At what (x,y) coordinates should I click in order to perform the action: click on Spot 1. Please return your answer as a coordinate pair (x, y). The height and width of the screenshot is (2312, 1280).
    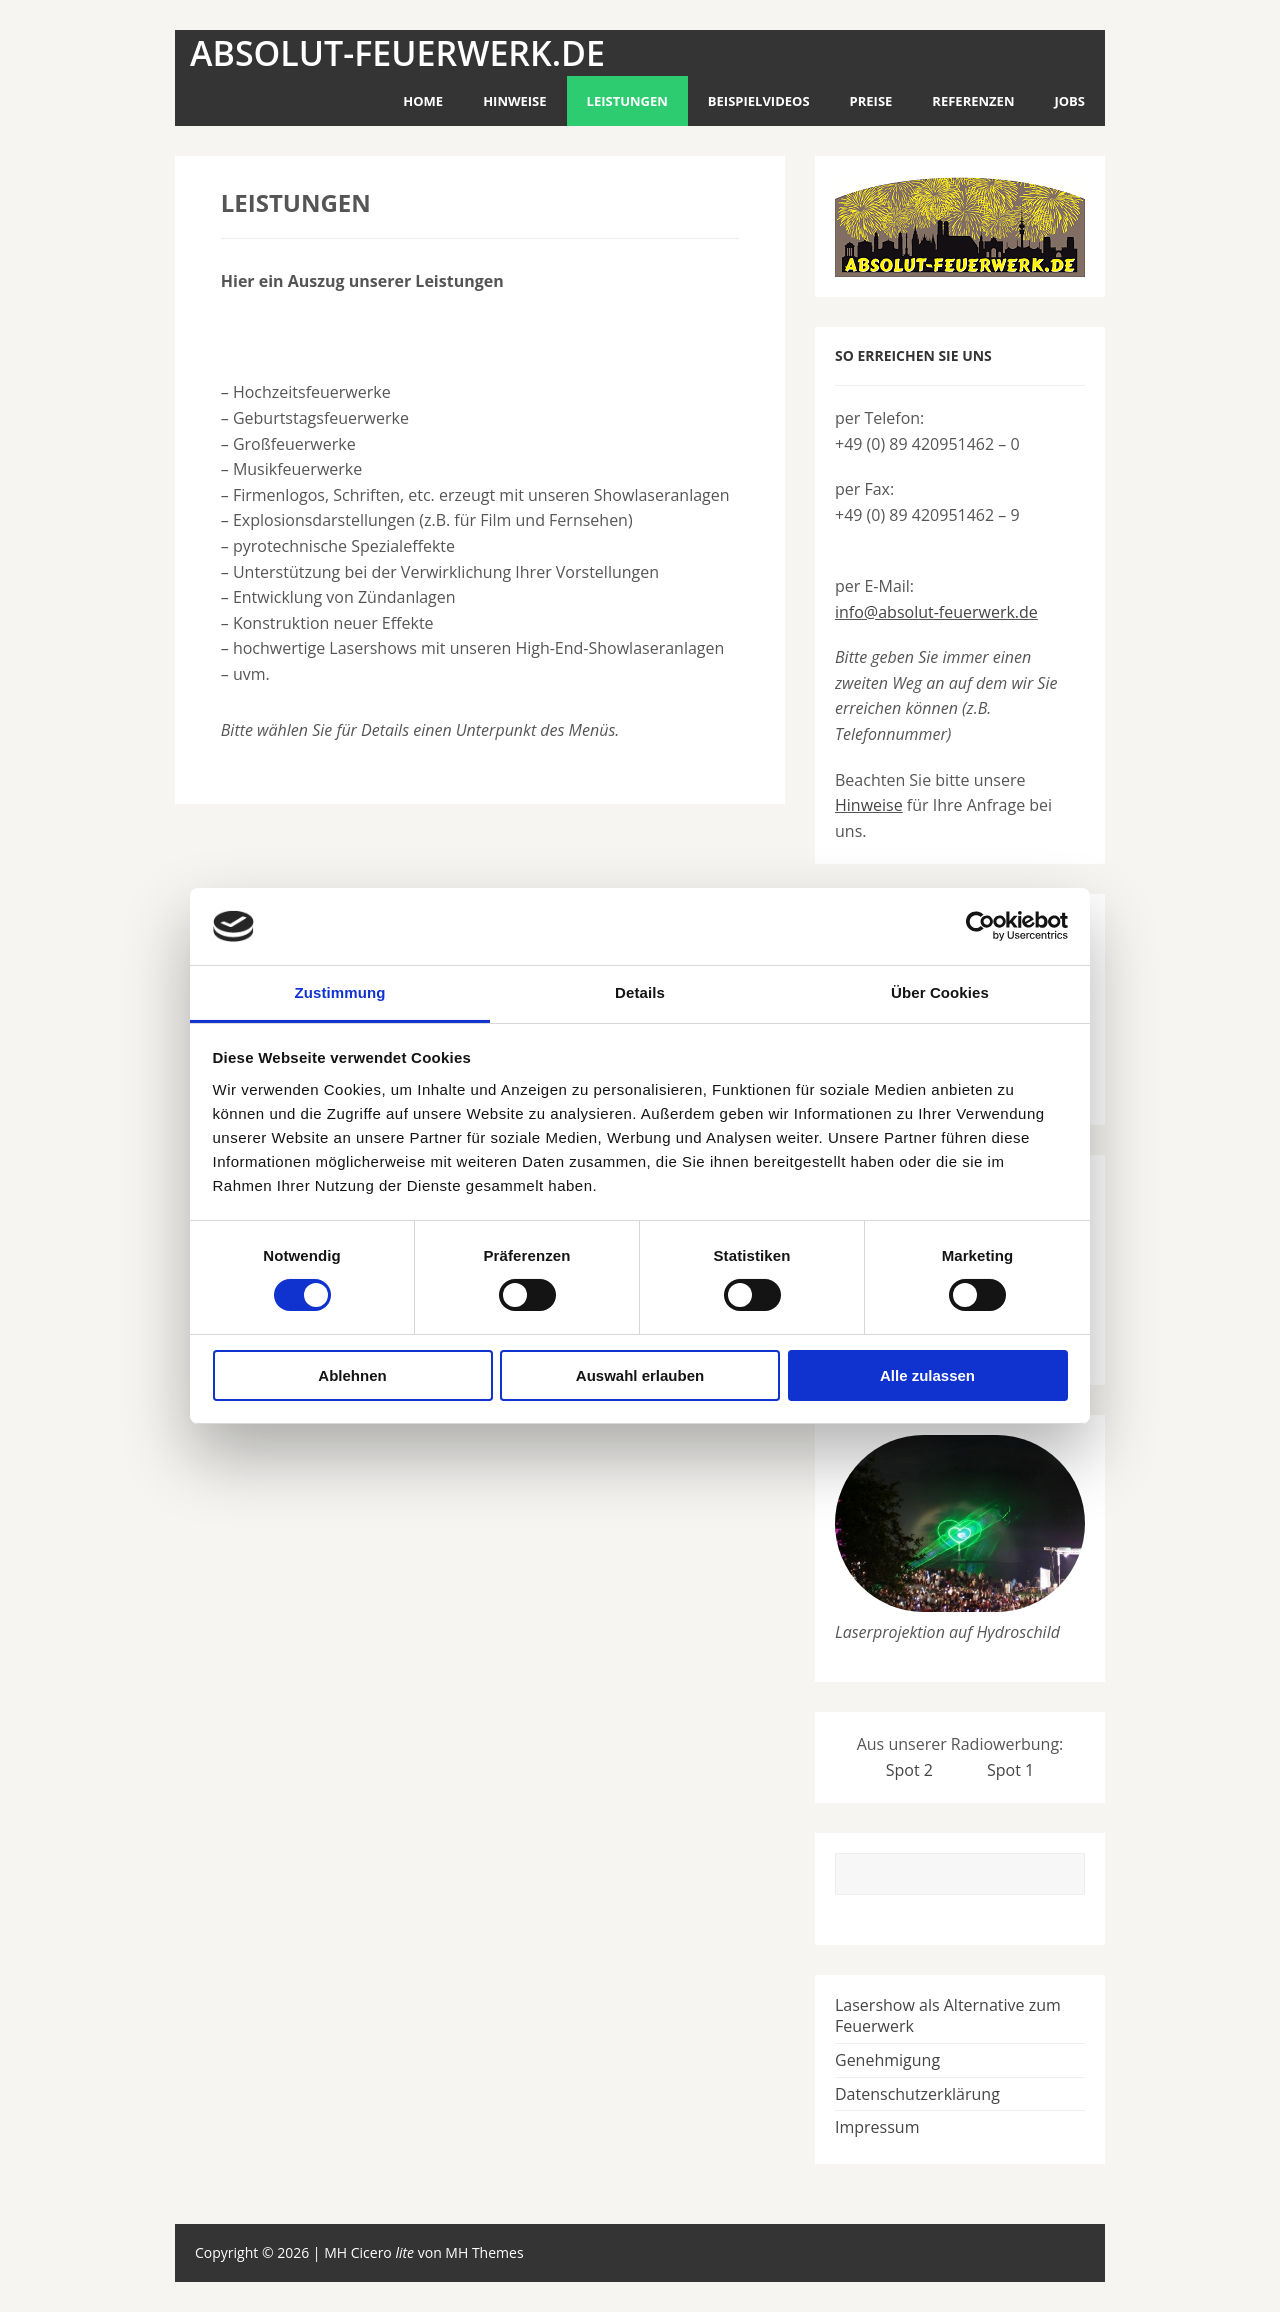
    Looking at the image, I should click on (1010, 1770).